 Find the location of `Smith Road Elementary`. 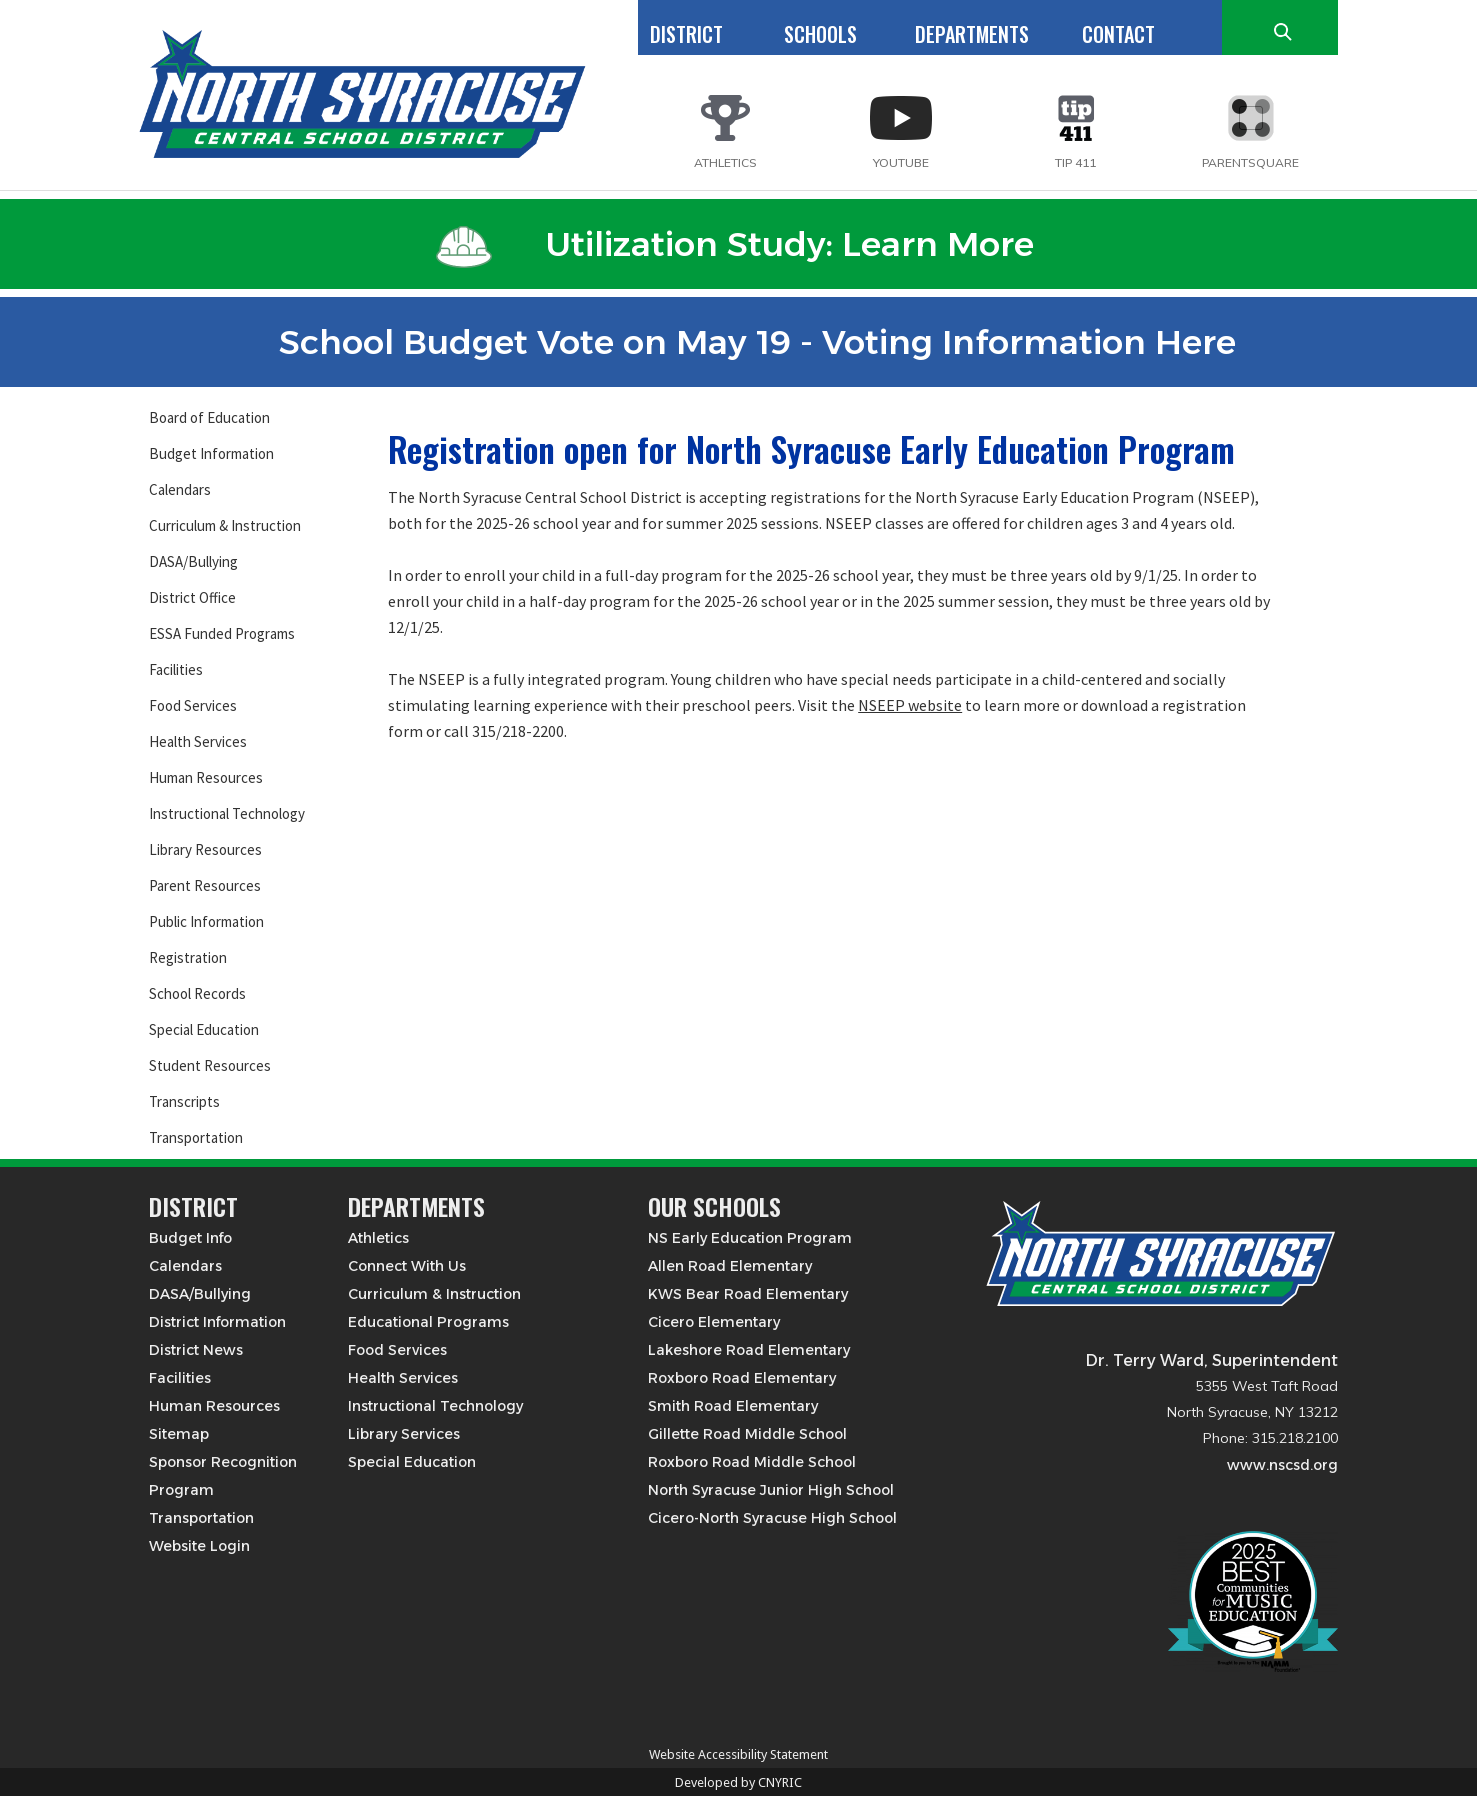

Smith Road Elementary is located at coordinates (733, 1406).